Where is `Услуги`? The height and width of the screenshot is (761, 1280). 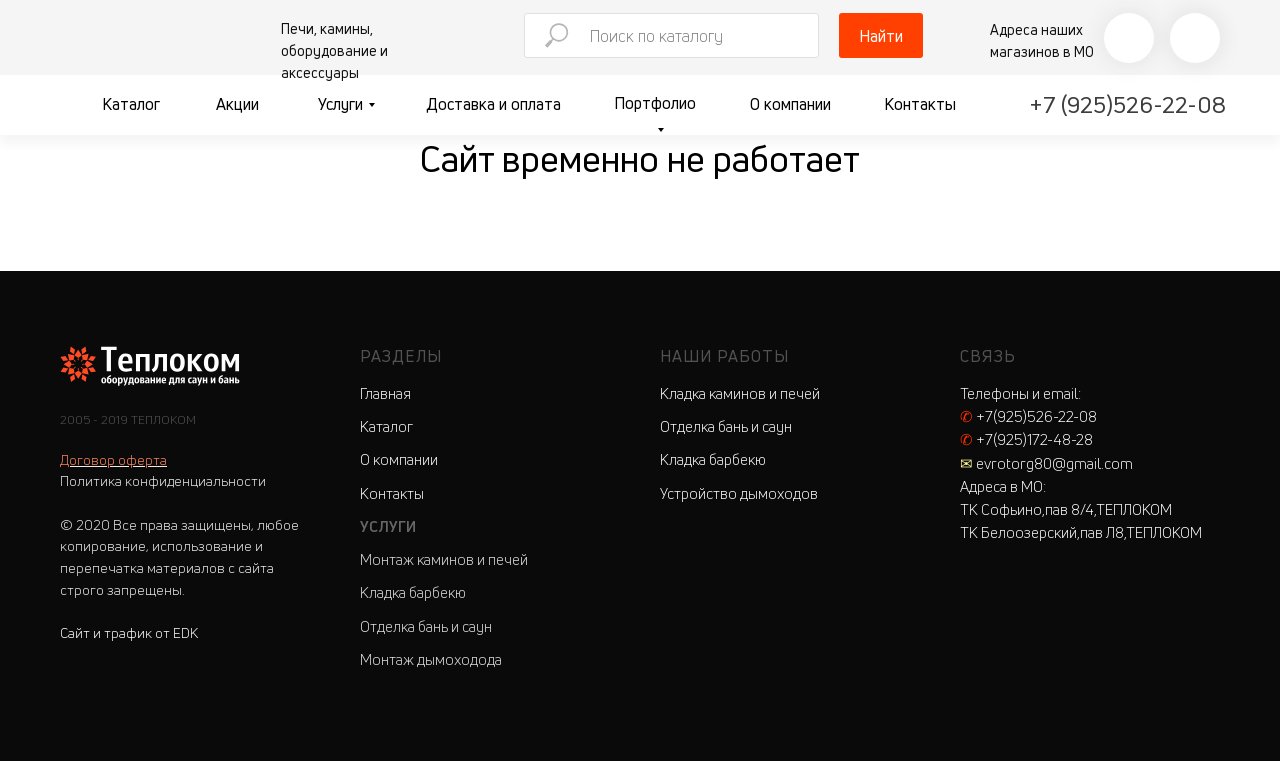
Услуги is located at coordinates (340, 104).